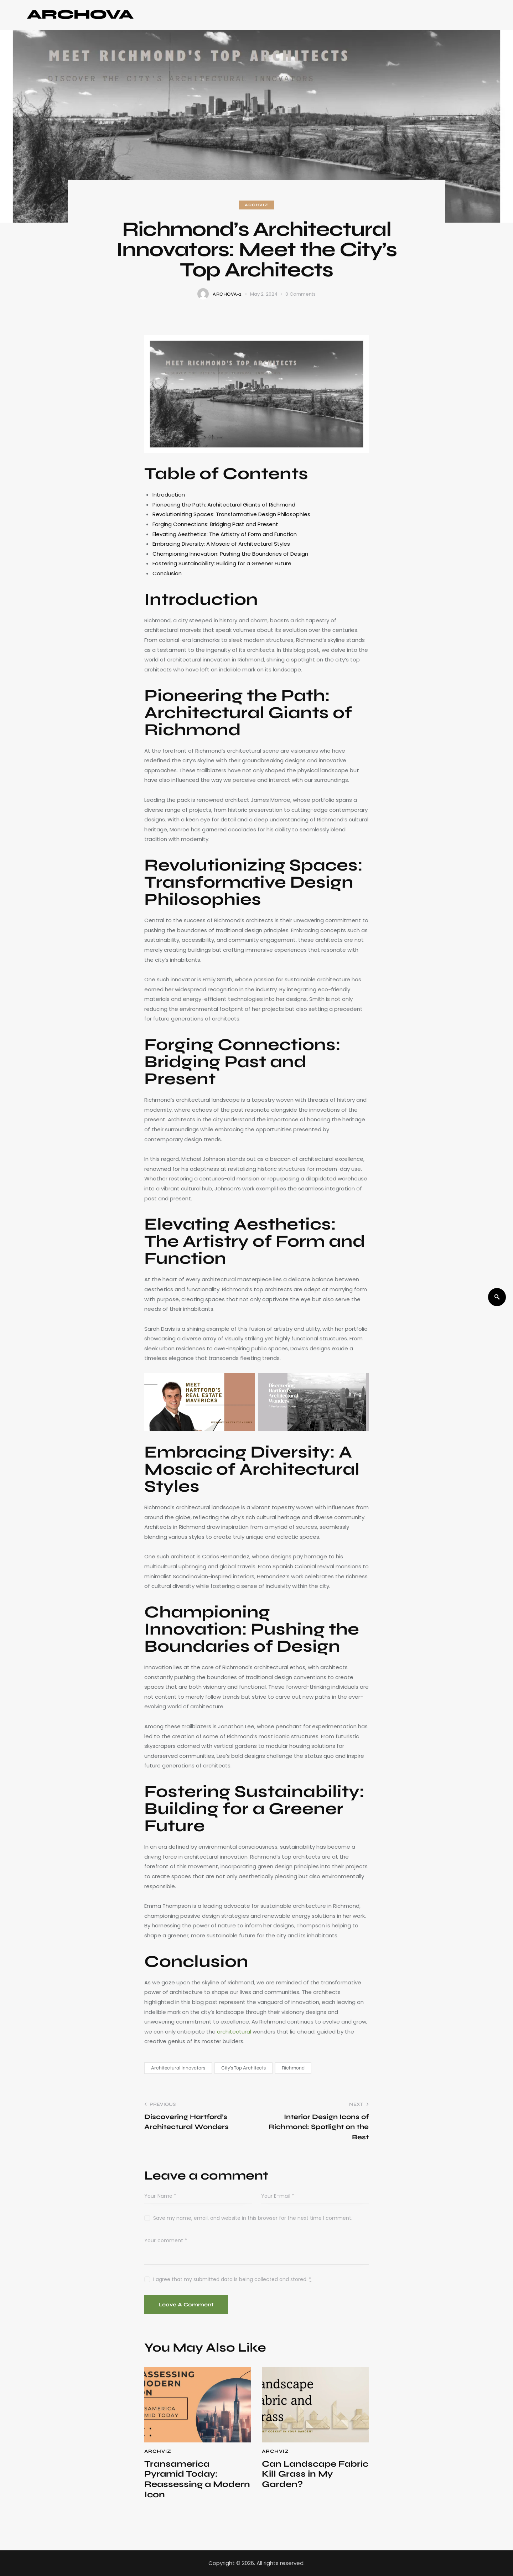 The image size is (513, 2576). Describe the element at coordinates (293, 2068) in the screenshot. I see `Richmond` at that location.